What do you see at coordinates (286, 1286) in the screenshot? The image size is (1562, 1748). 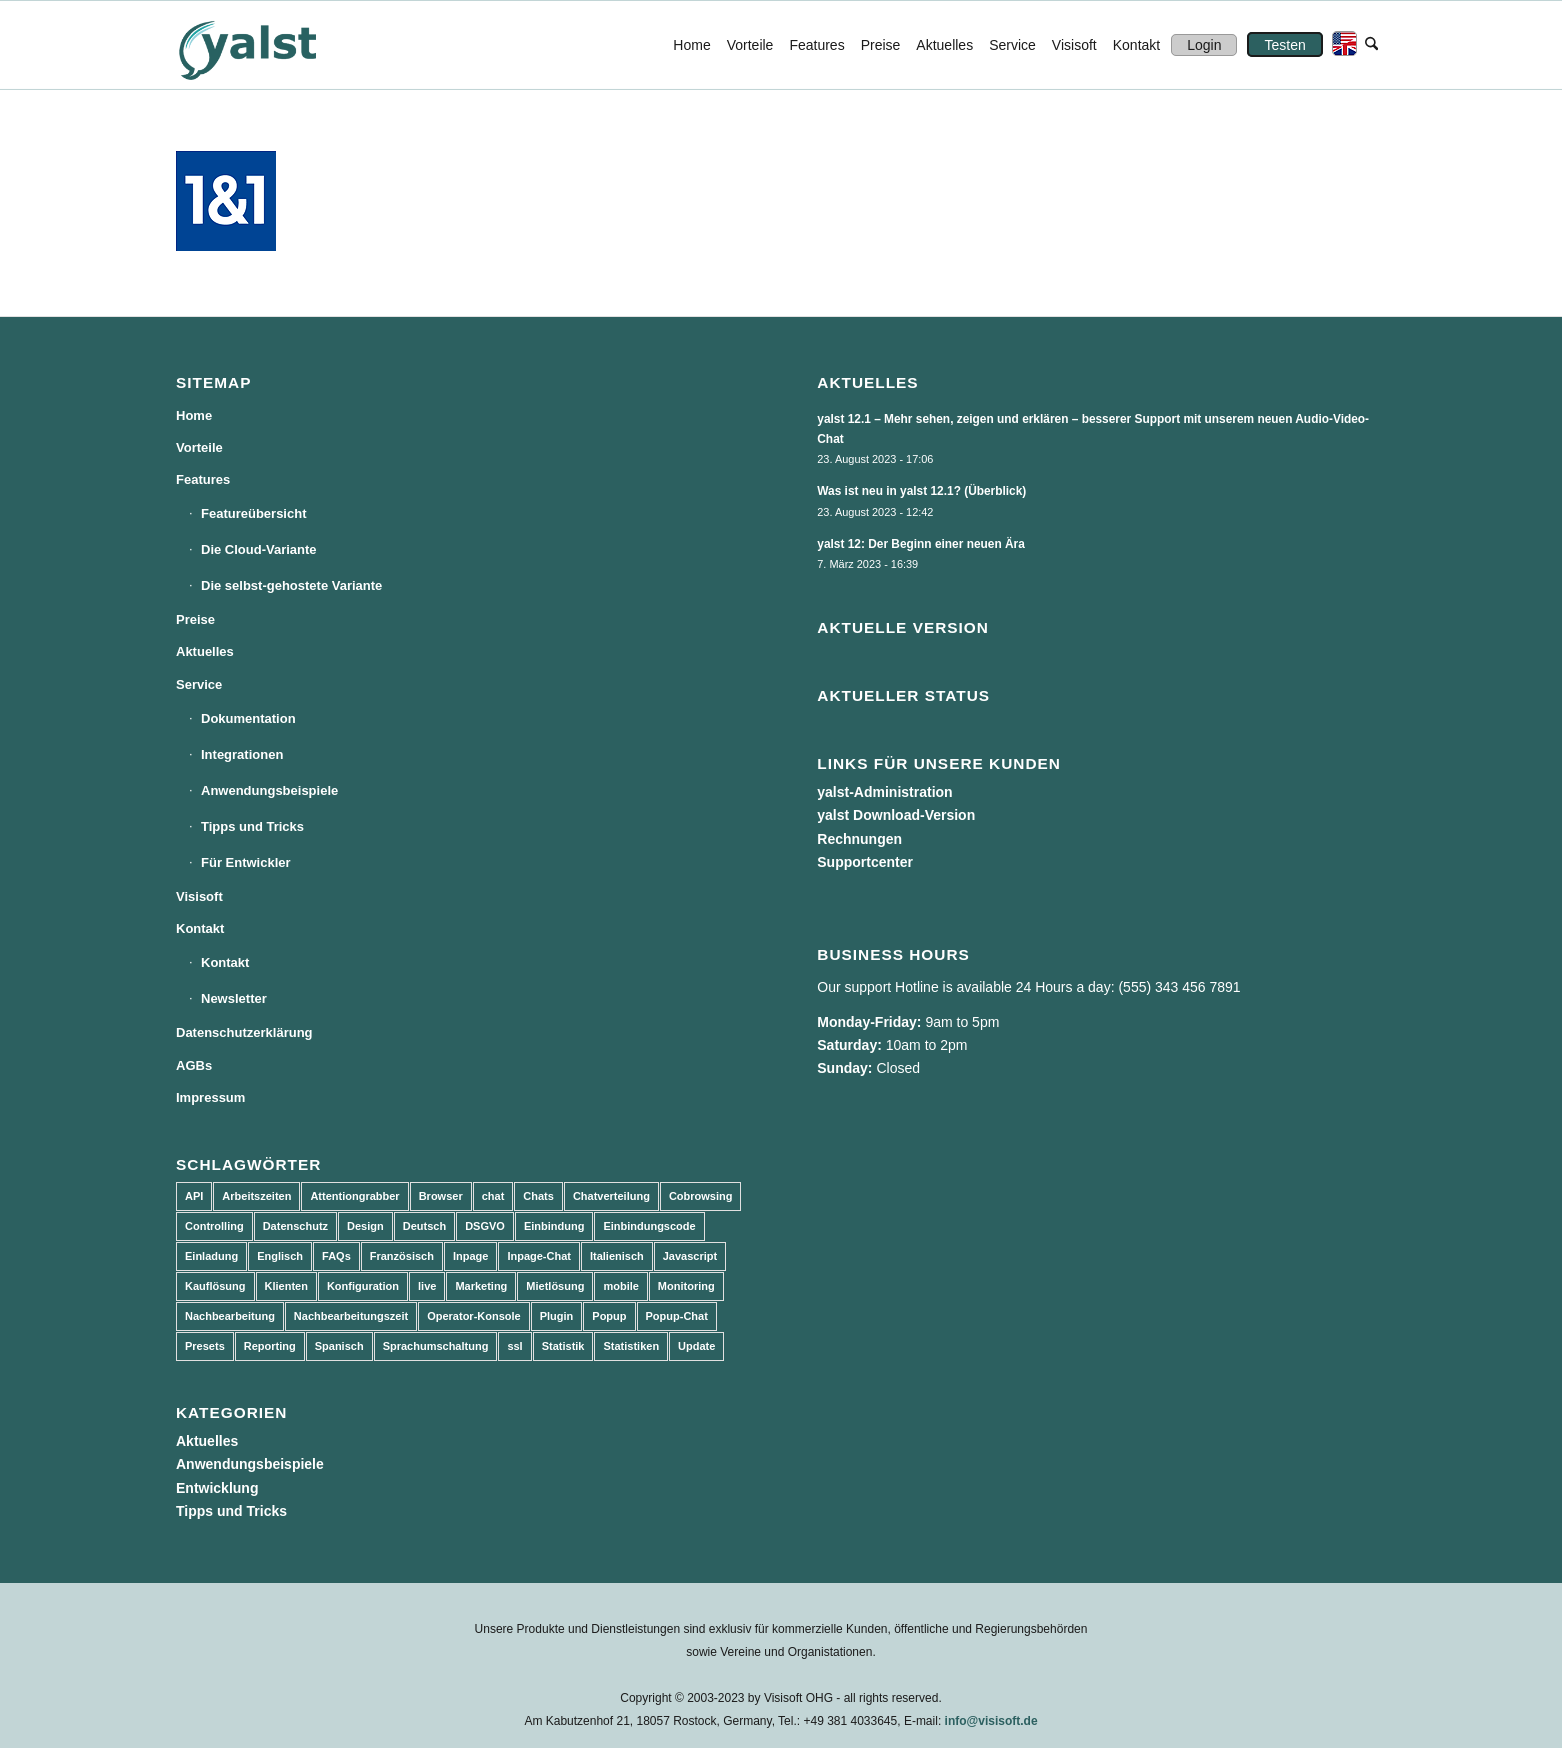 I see `Klienten [Klienten (5 Einträge)]` at bounding box center [286, 1286].